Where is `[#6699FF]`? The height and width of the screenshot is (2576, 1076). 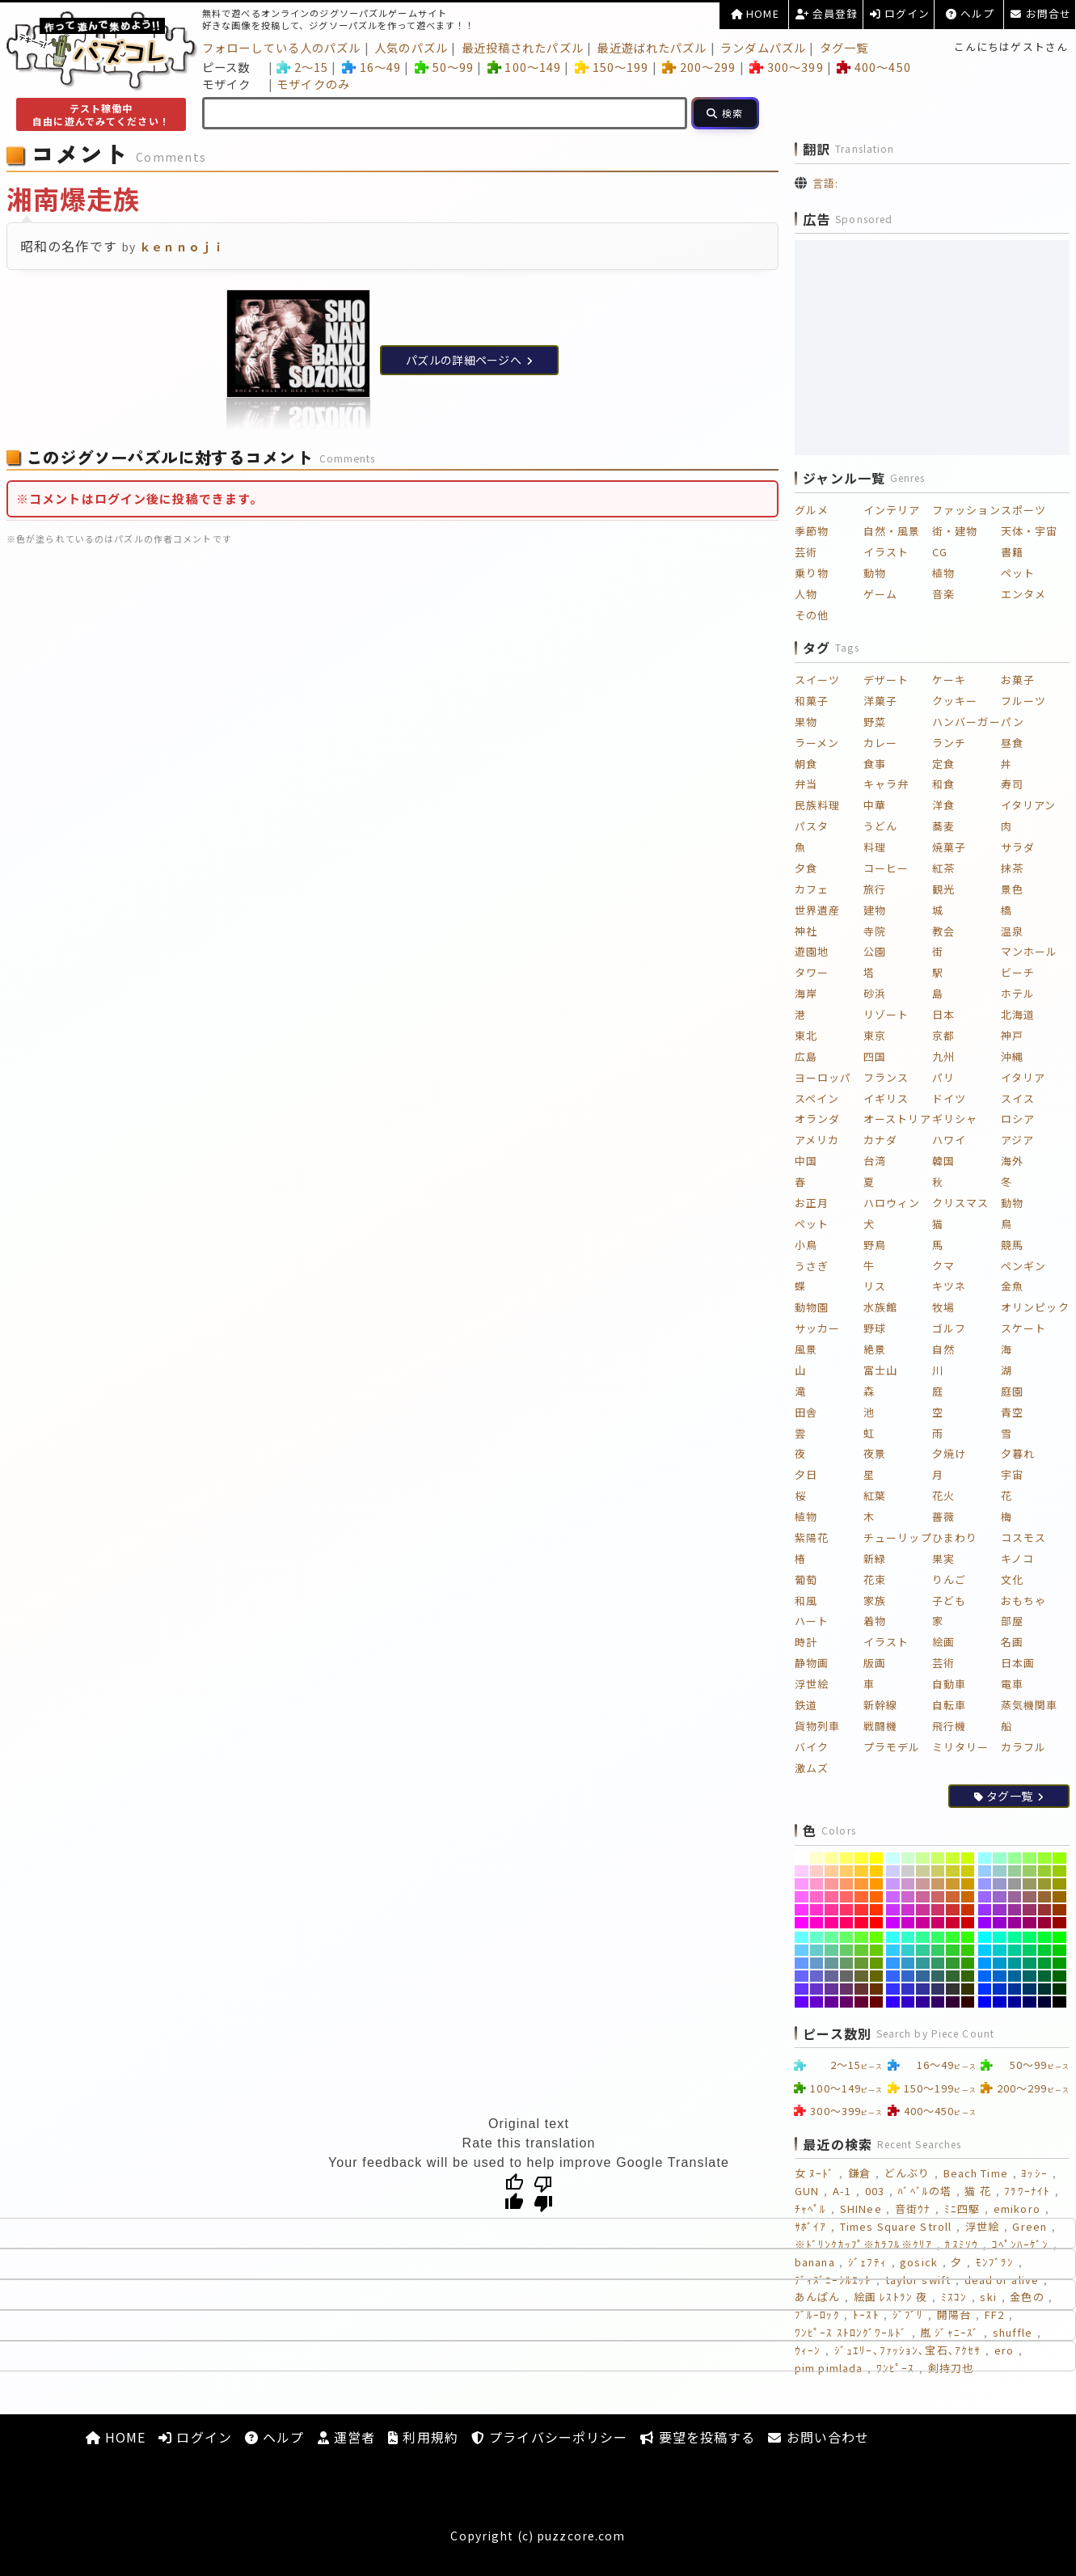 [#6699FF] is located at coordinates (801, 1963).